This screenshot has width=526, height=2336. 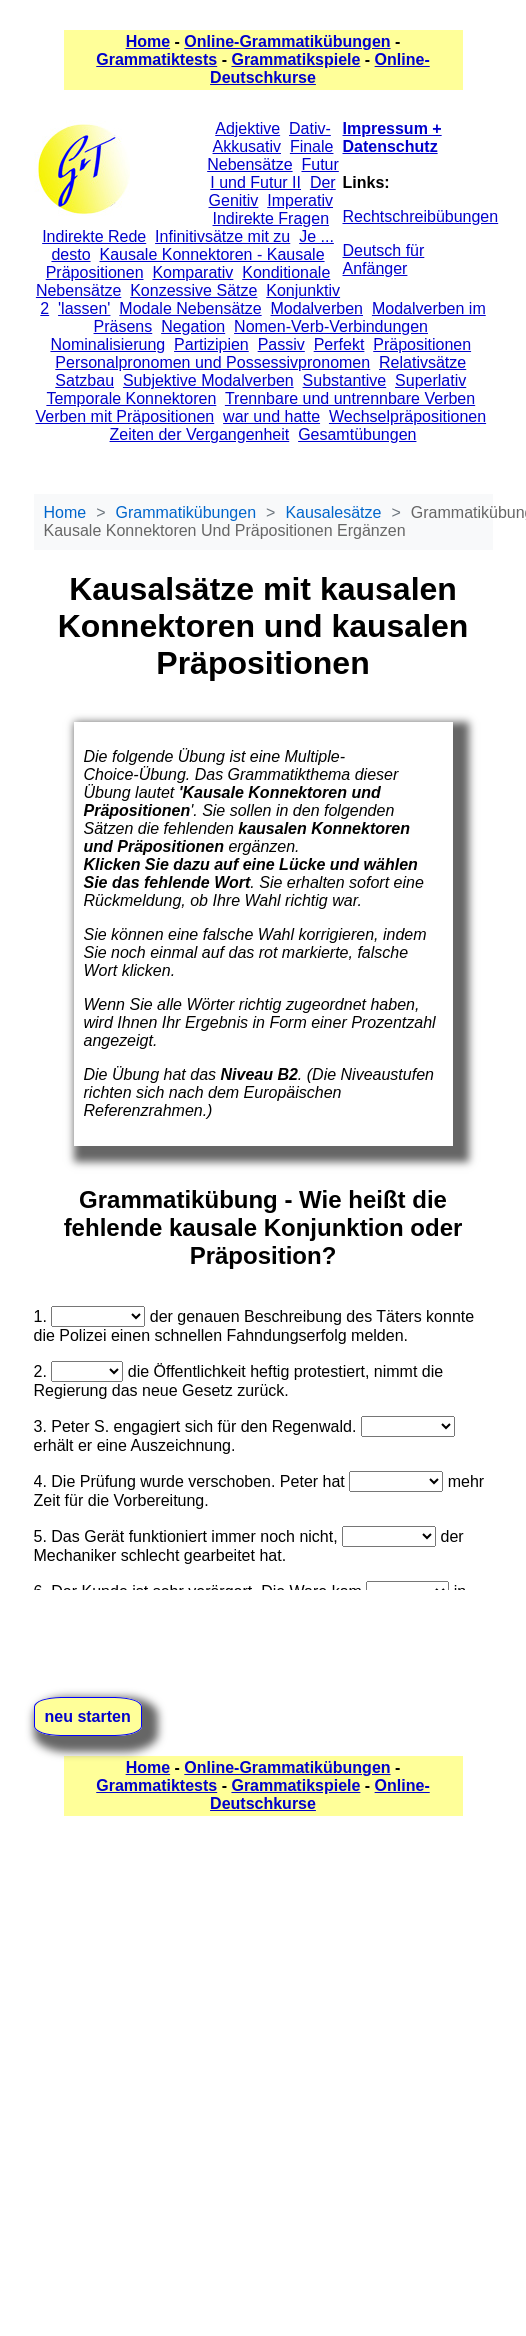 I want to click on Indirekte Fragen, so click(x=271, y=218).